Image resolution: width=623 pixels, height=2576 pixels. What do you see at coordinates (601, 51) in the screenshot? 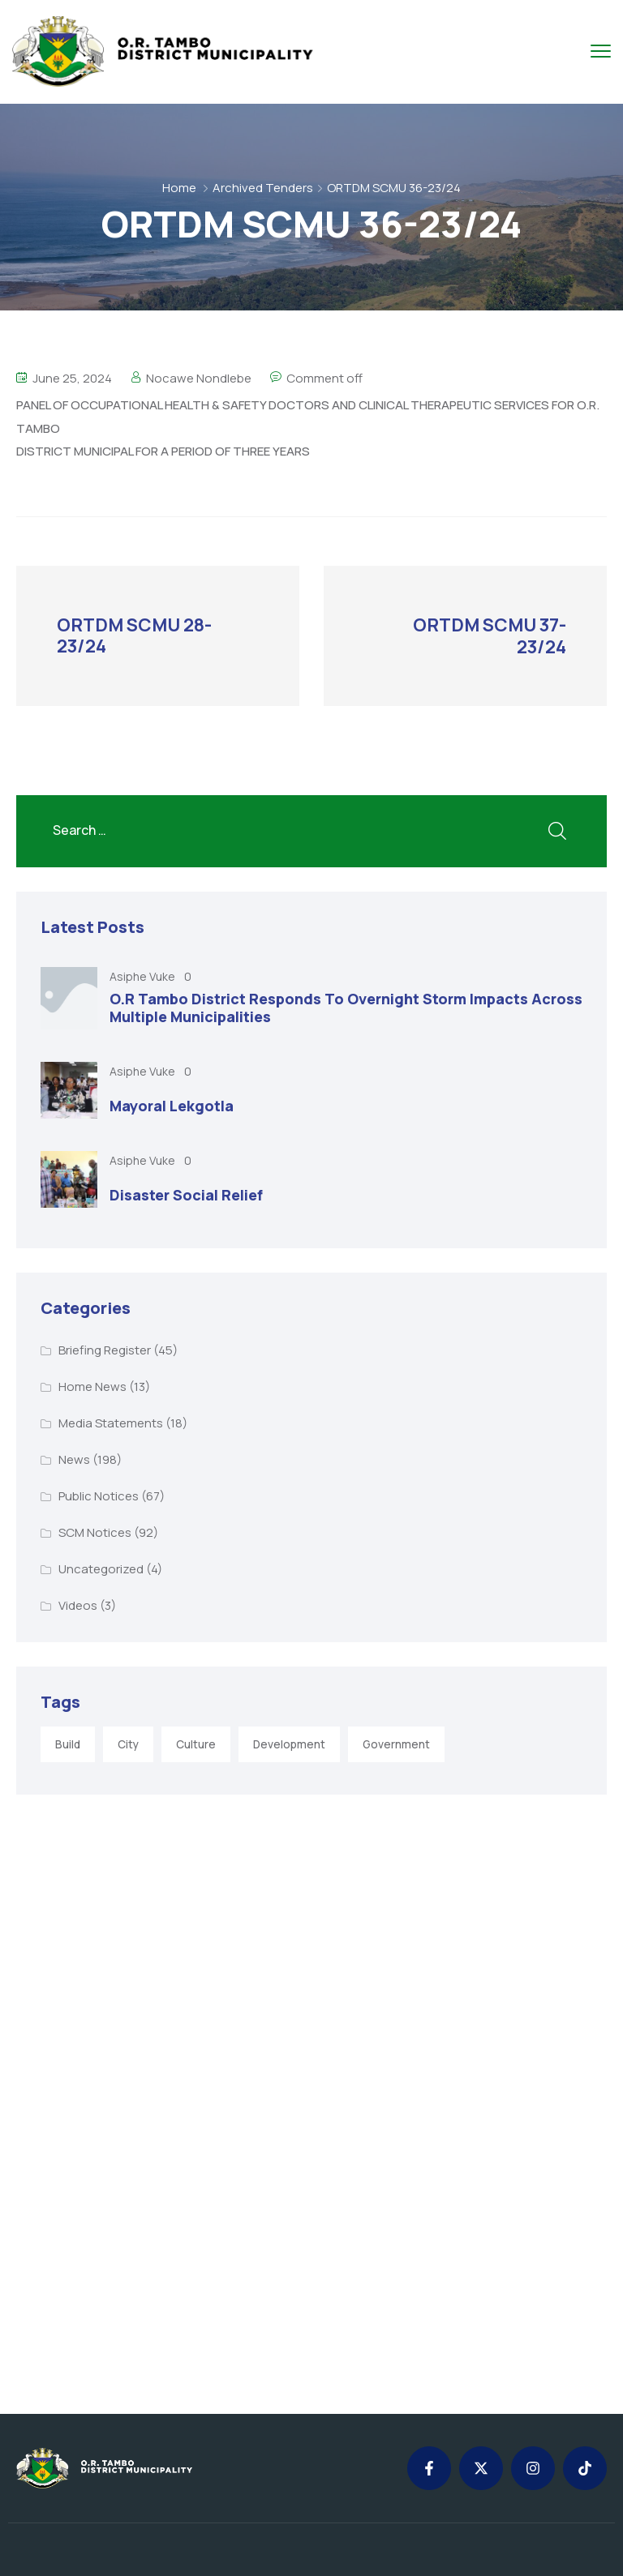
I see `[menu toggle]` at bounding box center [601, 51].